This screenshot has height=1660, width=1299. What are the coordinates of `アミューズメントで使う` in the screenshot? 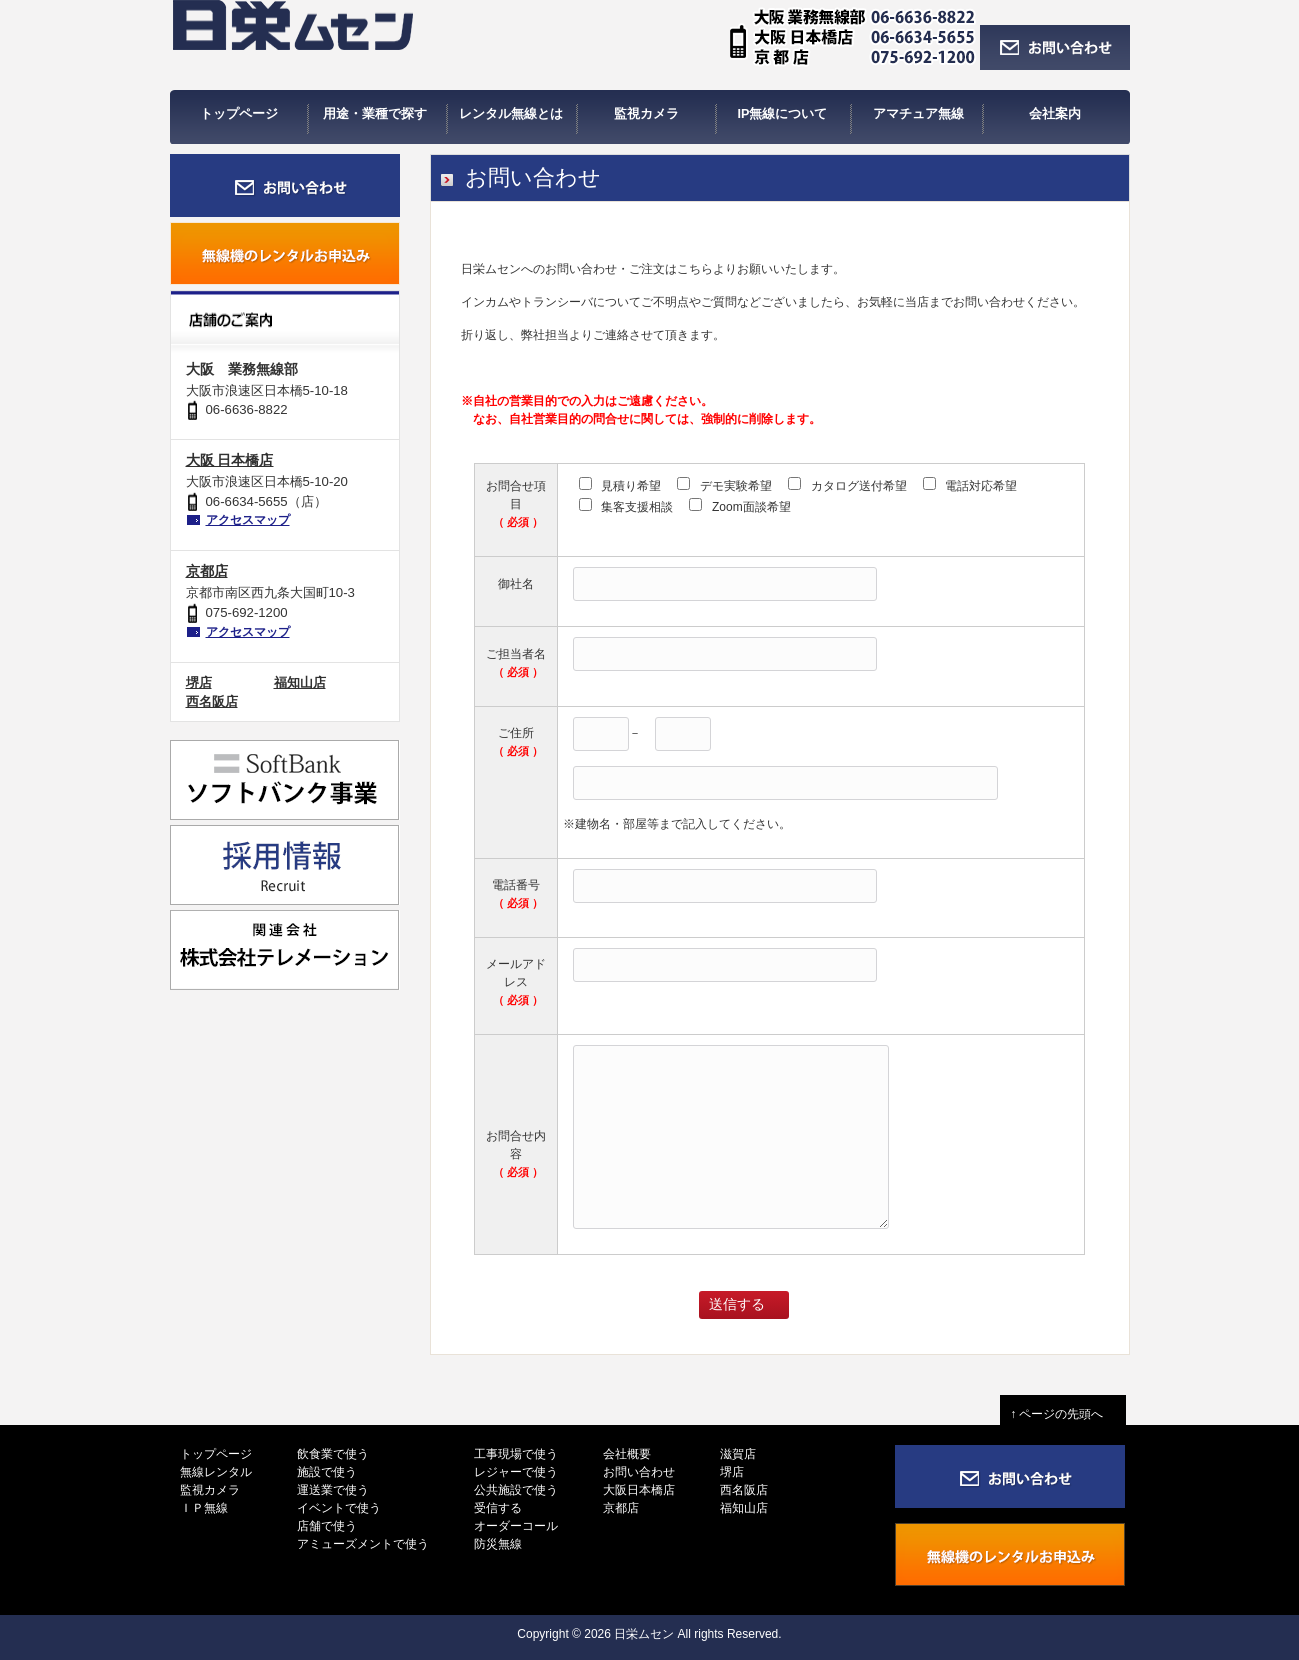 It's located at (363, 1544).